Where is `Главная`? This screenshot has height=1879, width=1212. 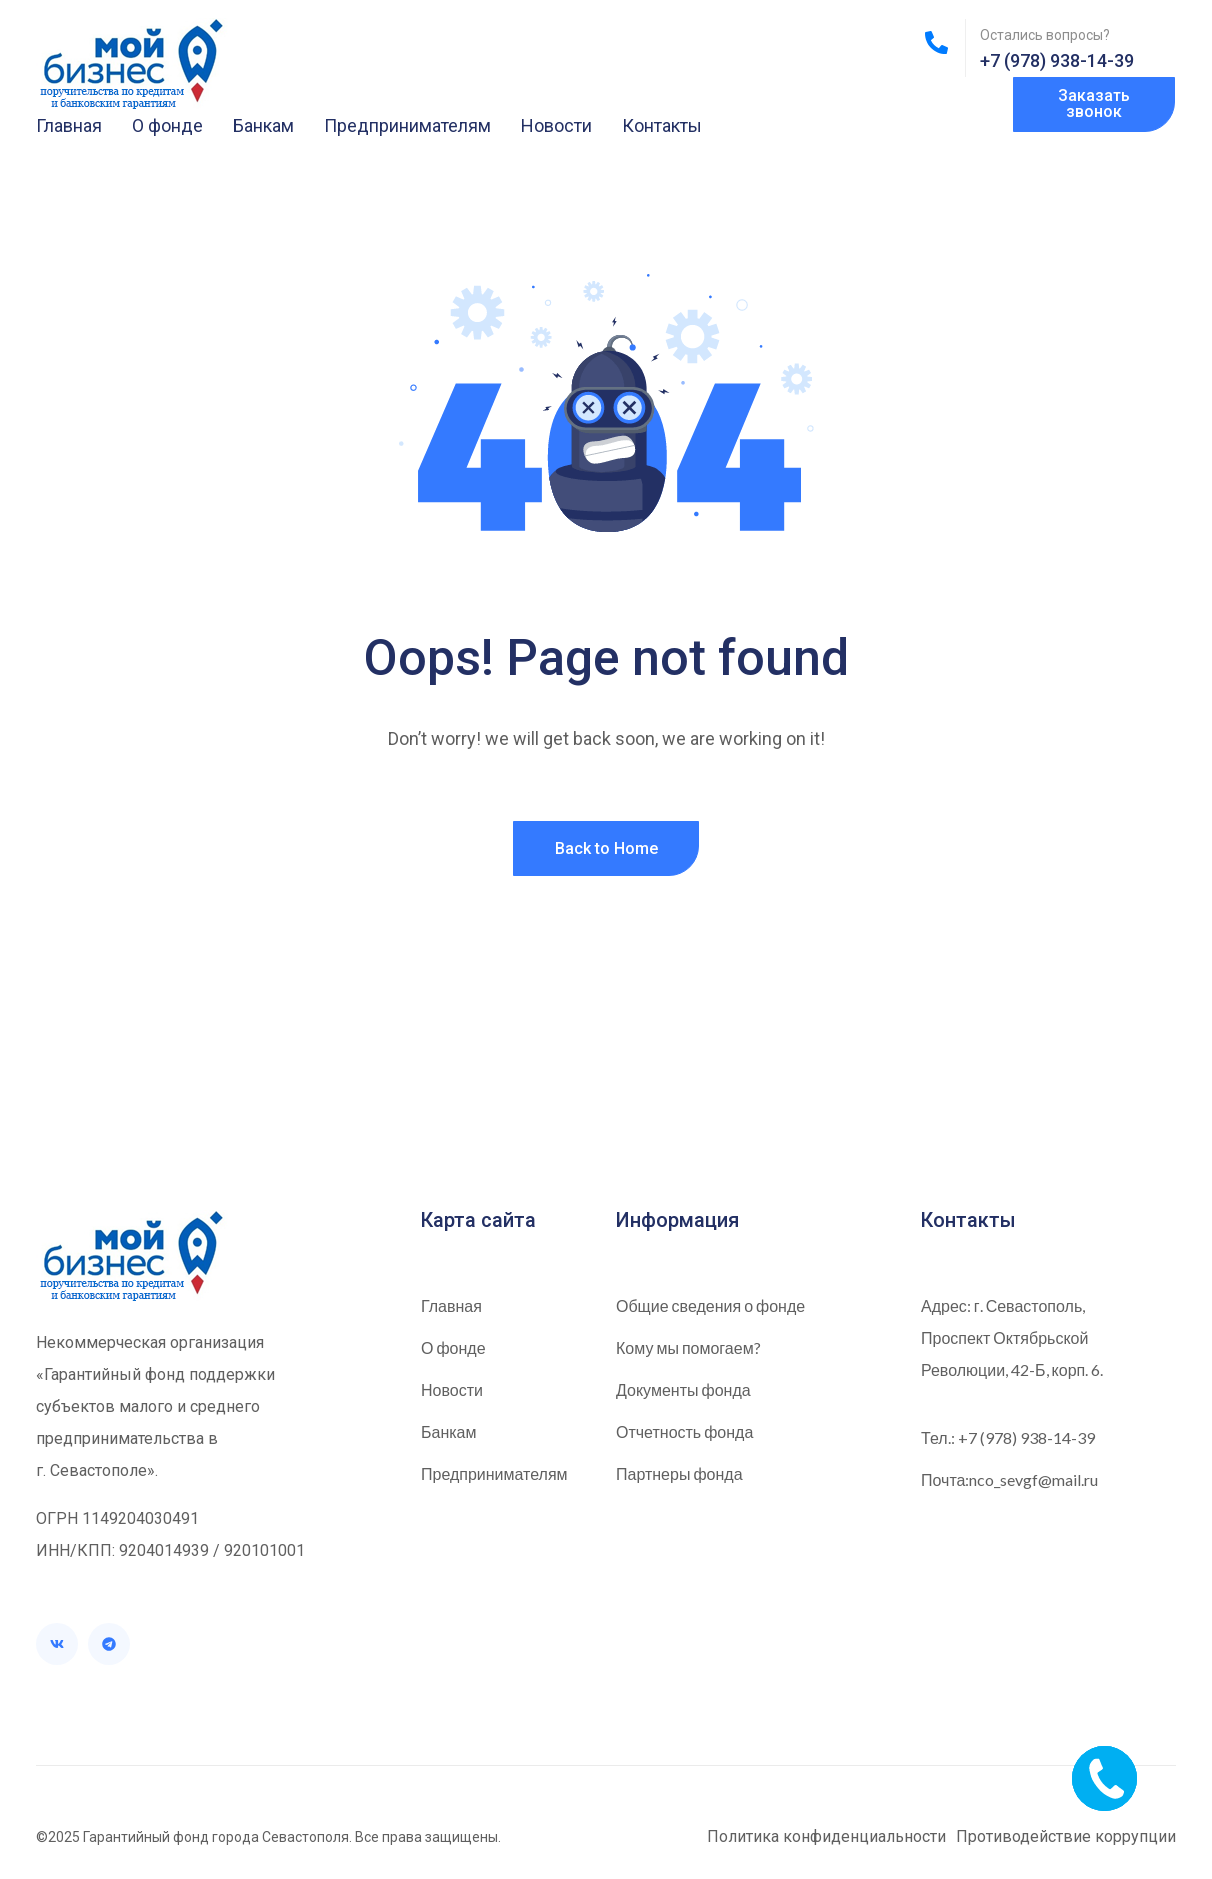
Главная is located at coordinates (69, 125).